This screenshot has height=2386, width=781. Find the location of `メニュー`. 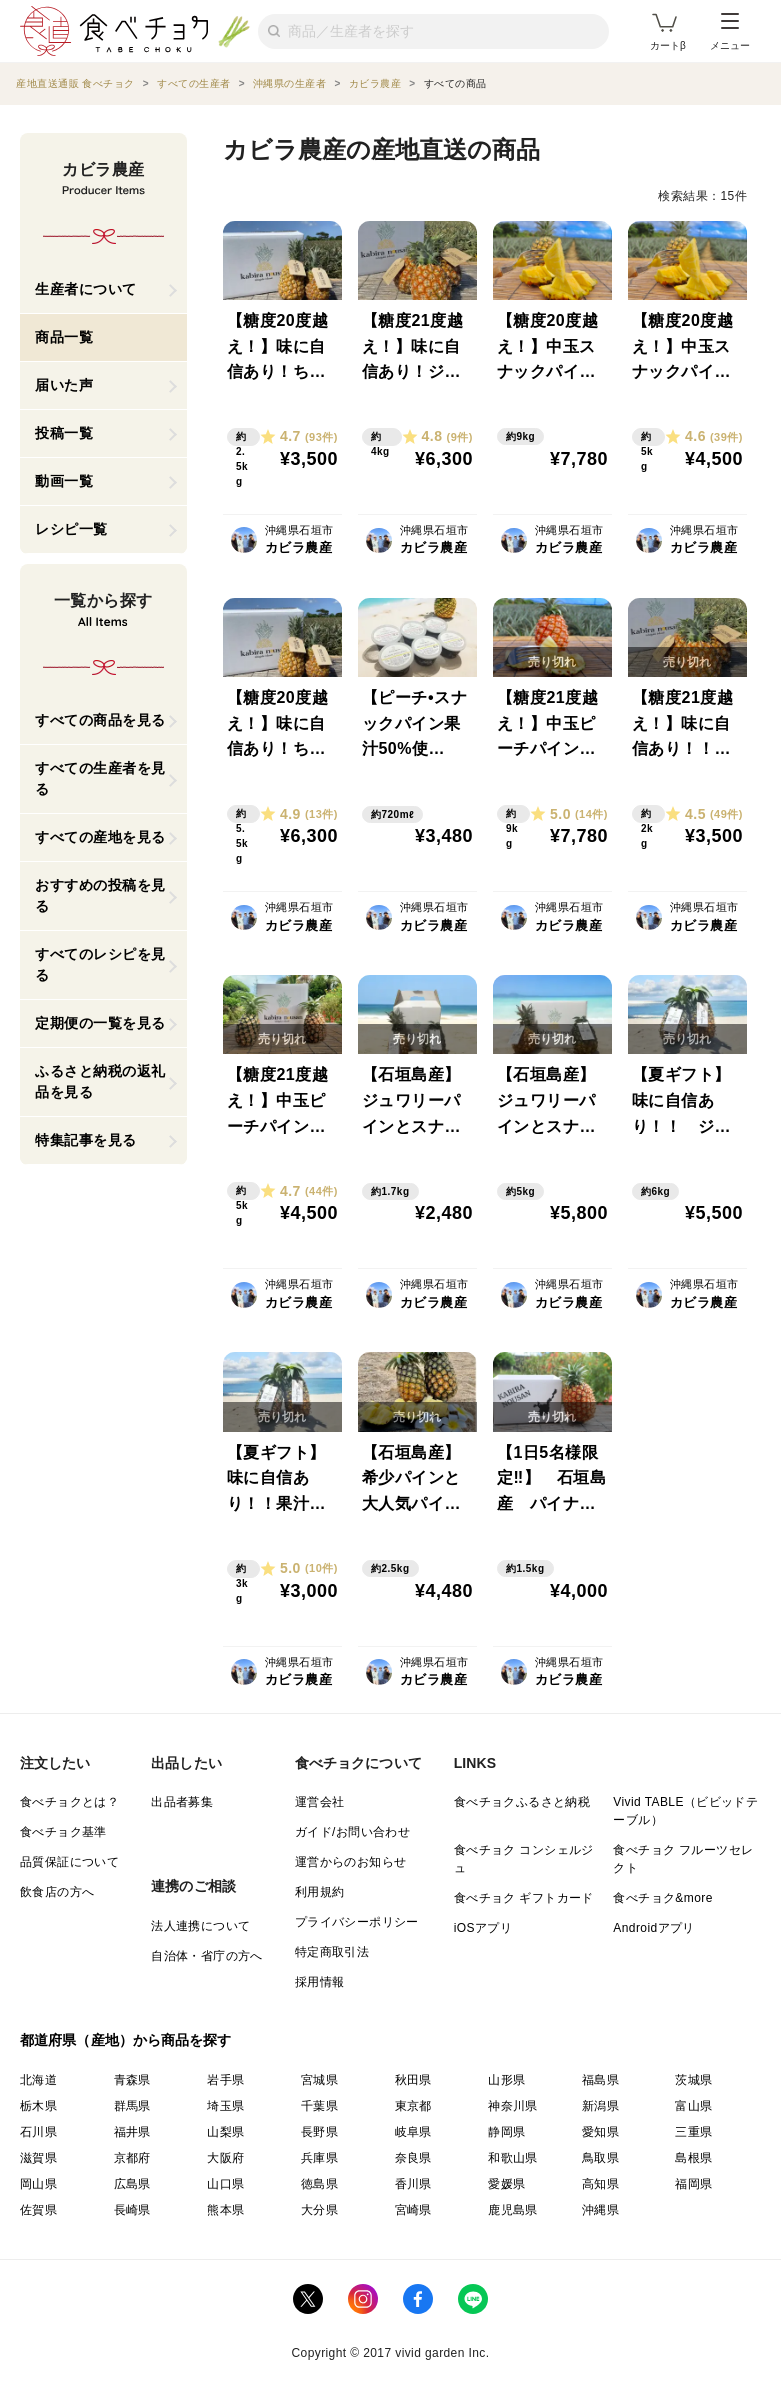

メニュー is located at coordinates (730, 32).